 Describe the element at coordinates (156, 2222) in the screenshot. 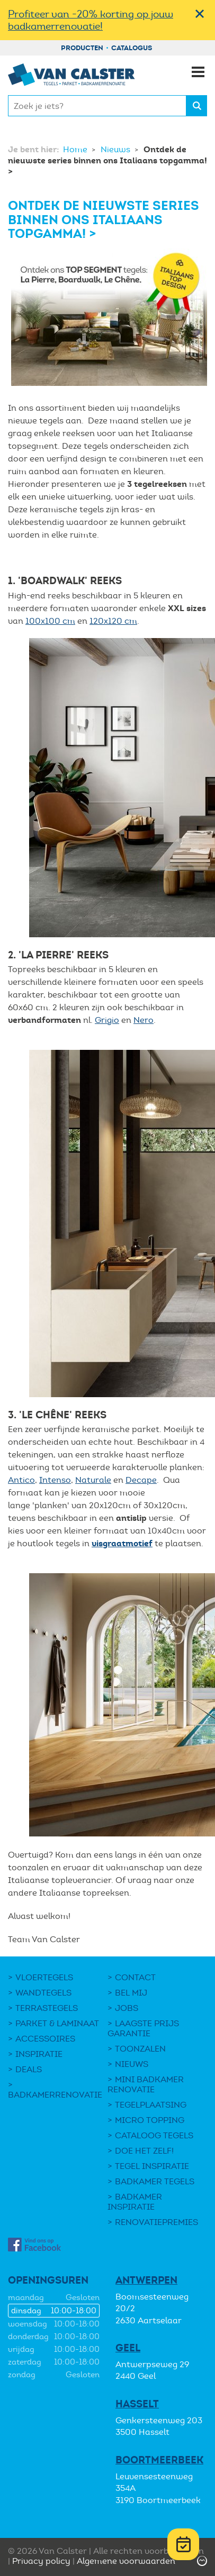

I see `Renovatiepremies` at that location.